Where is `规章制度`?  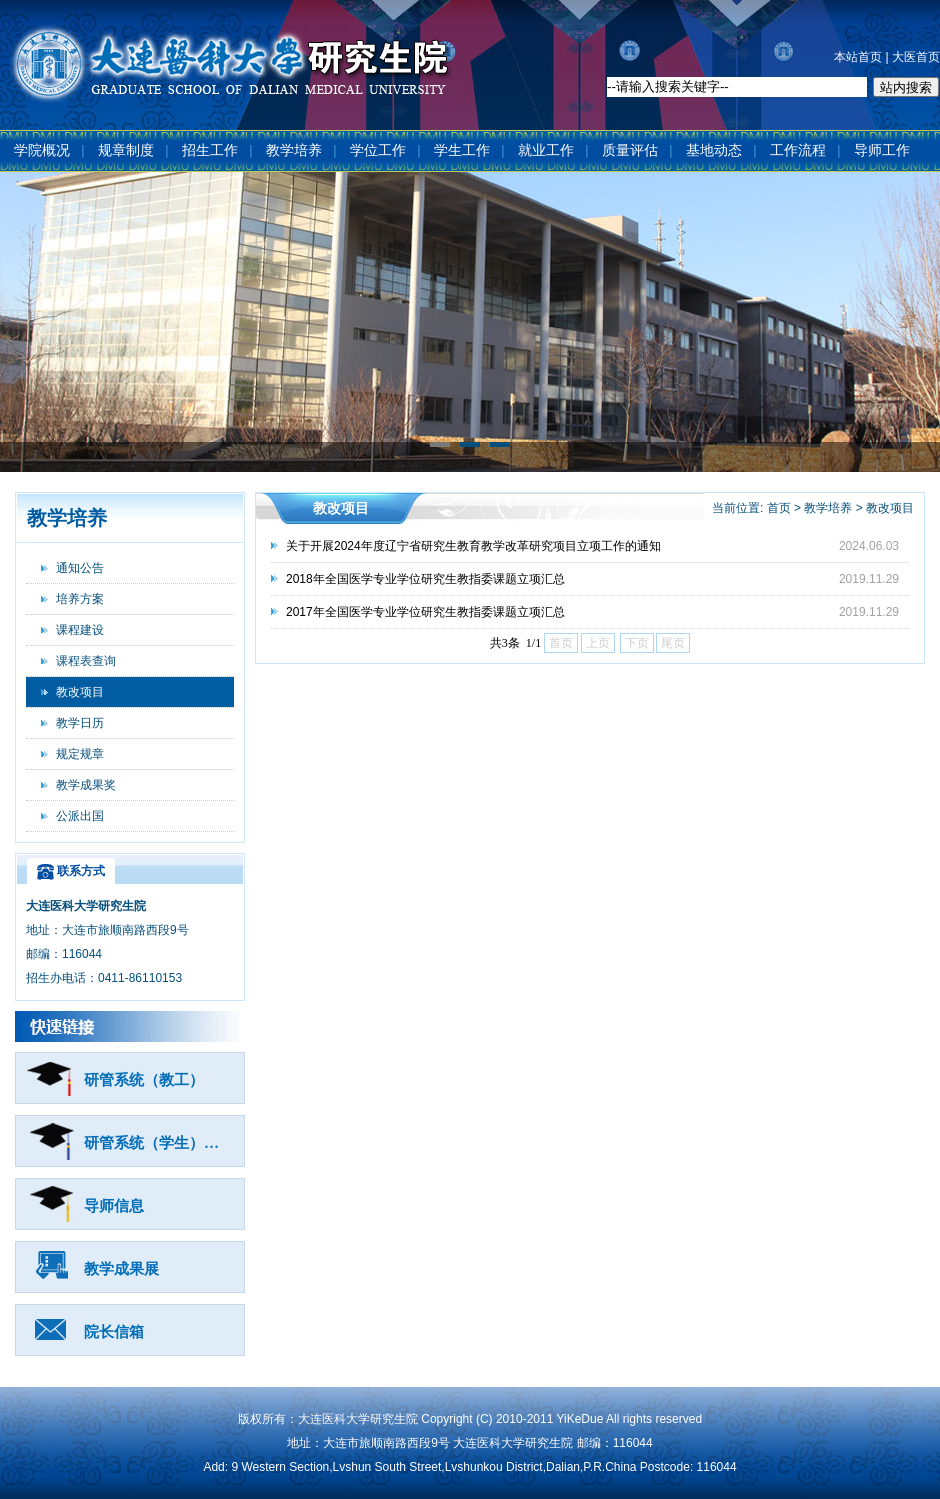
规章制度 is located at coordinates (126, 150).